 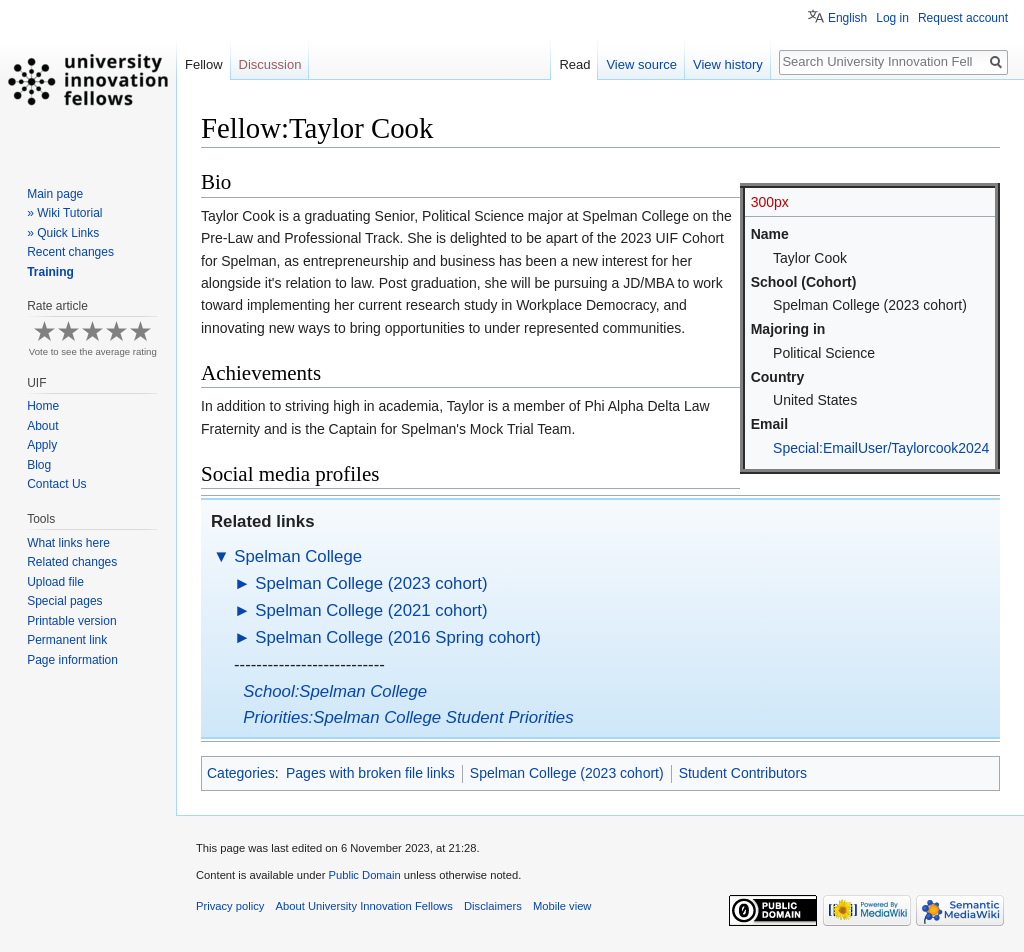 What do you see at coordinates (493, 906) in the screenshot?
I see `Disclaimers` at bounding box center [493, 906].